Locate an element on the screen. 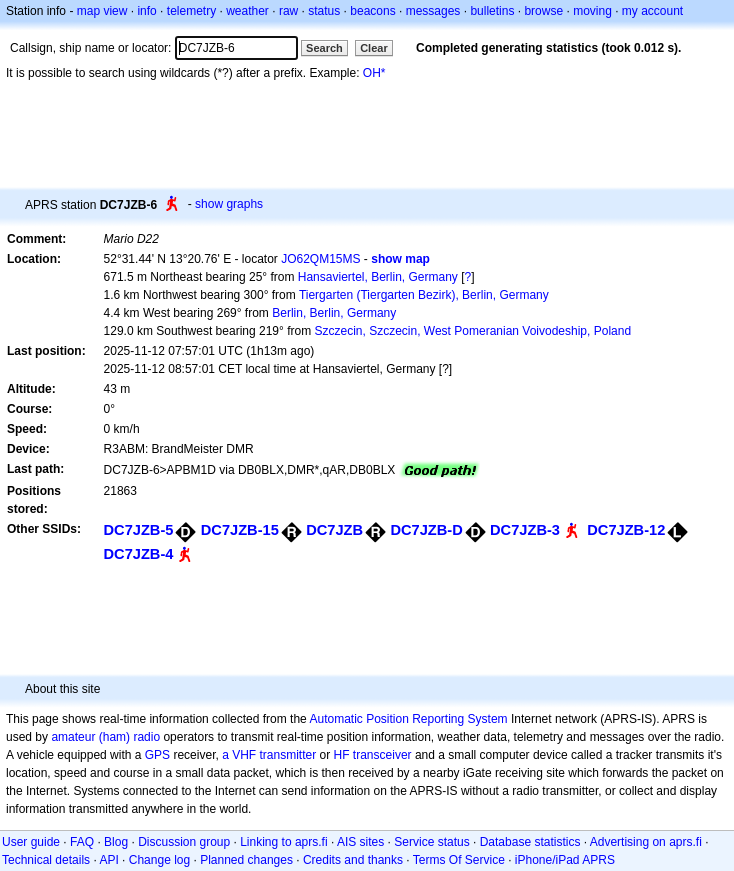 The image size is (734, 871). Blog is located at coordinates (116, 842).